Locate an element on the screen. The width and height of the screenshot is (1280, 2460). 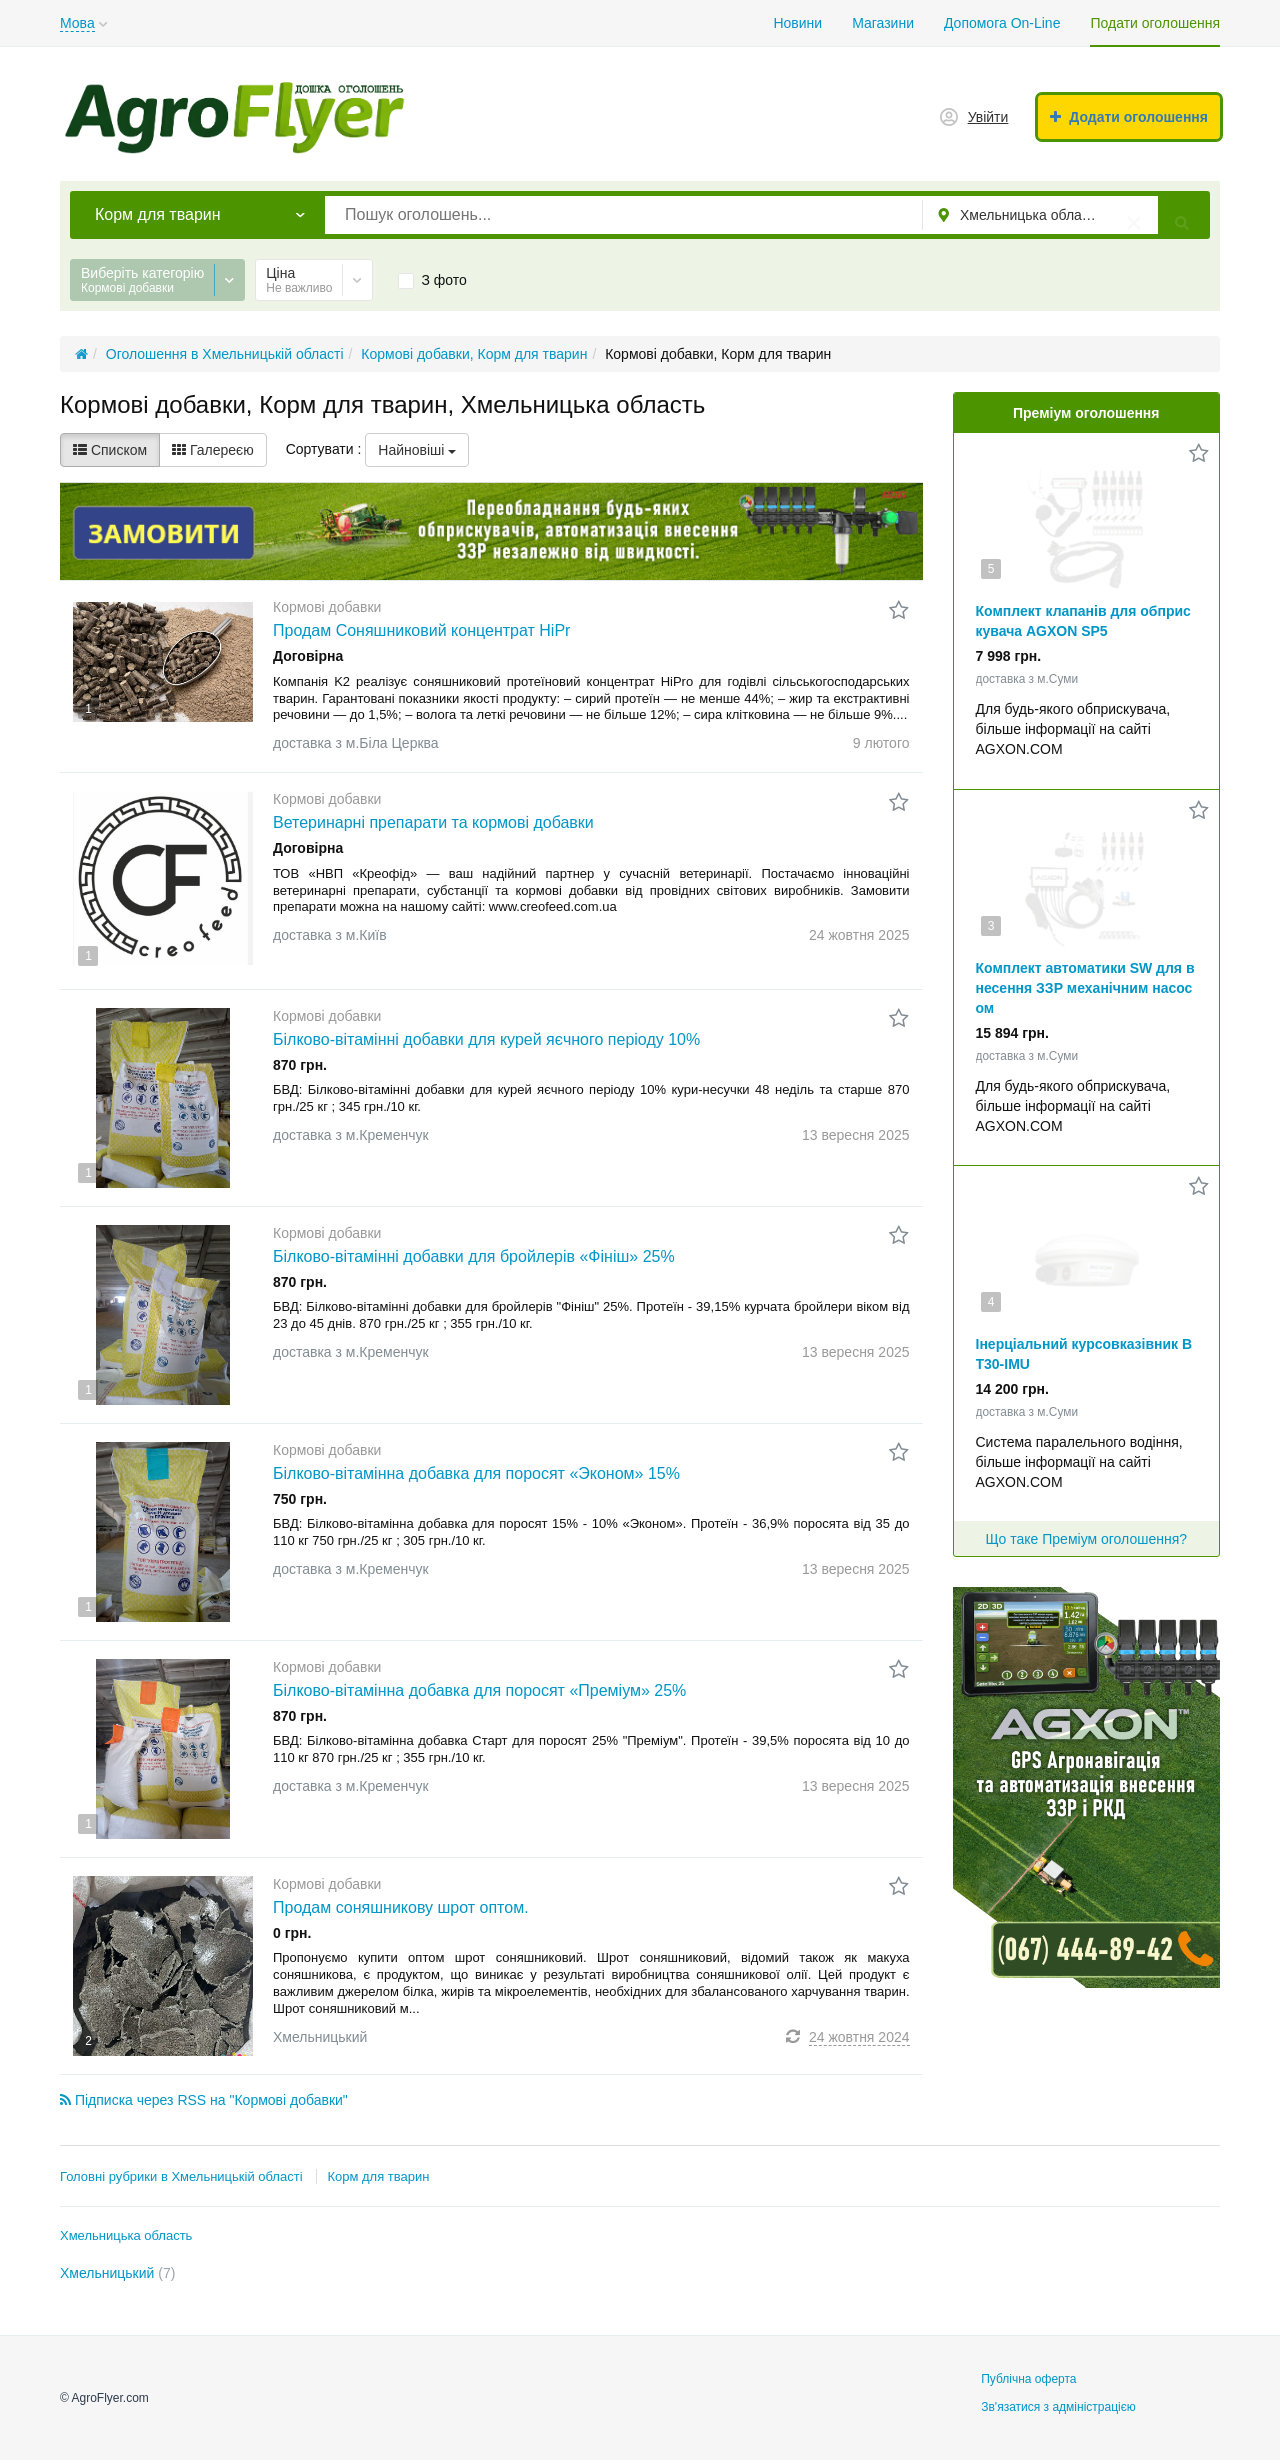
Новини is located at coordinates (797, 23).